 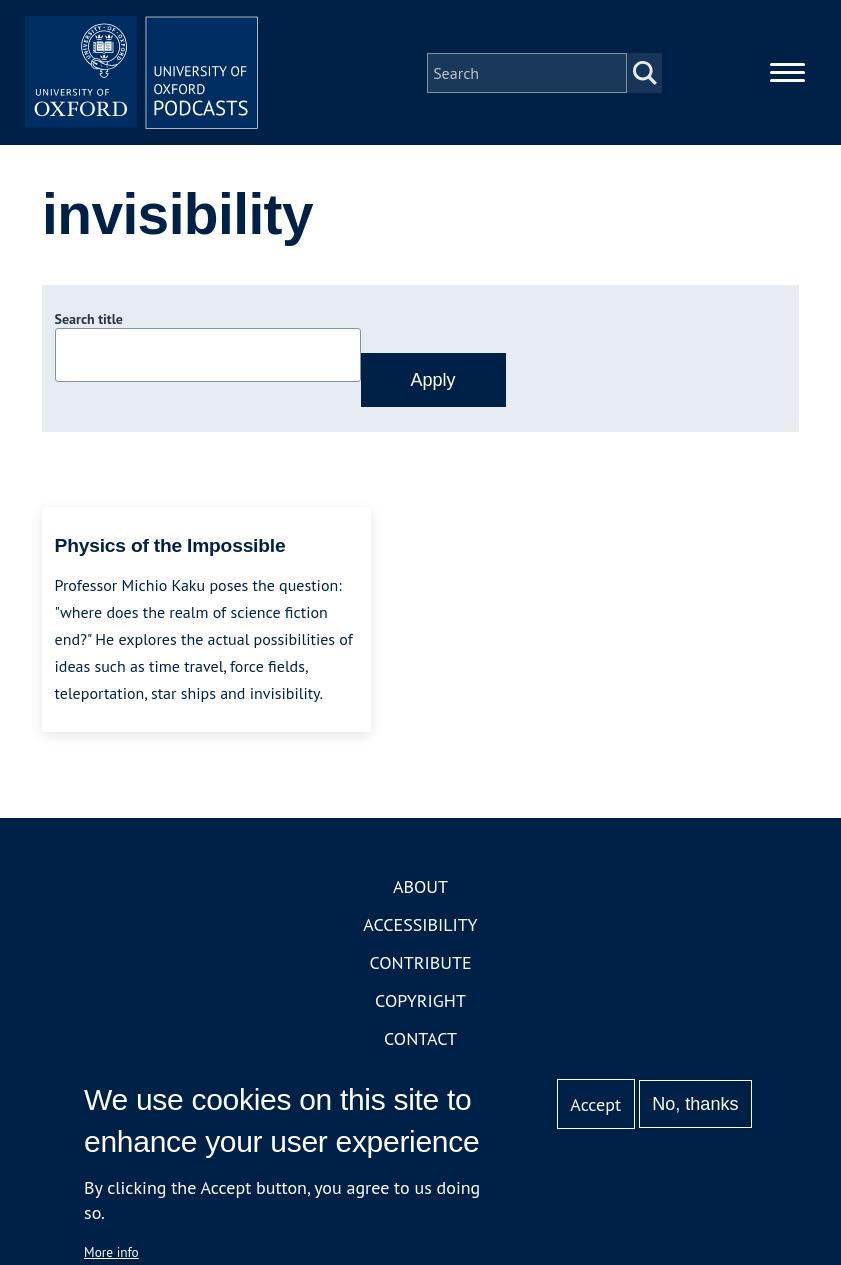 What do you see at coordinates (89, 323) in the screenshot?
I see `Search title` at bounding box center [89, 323].